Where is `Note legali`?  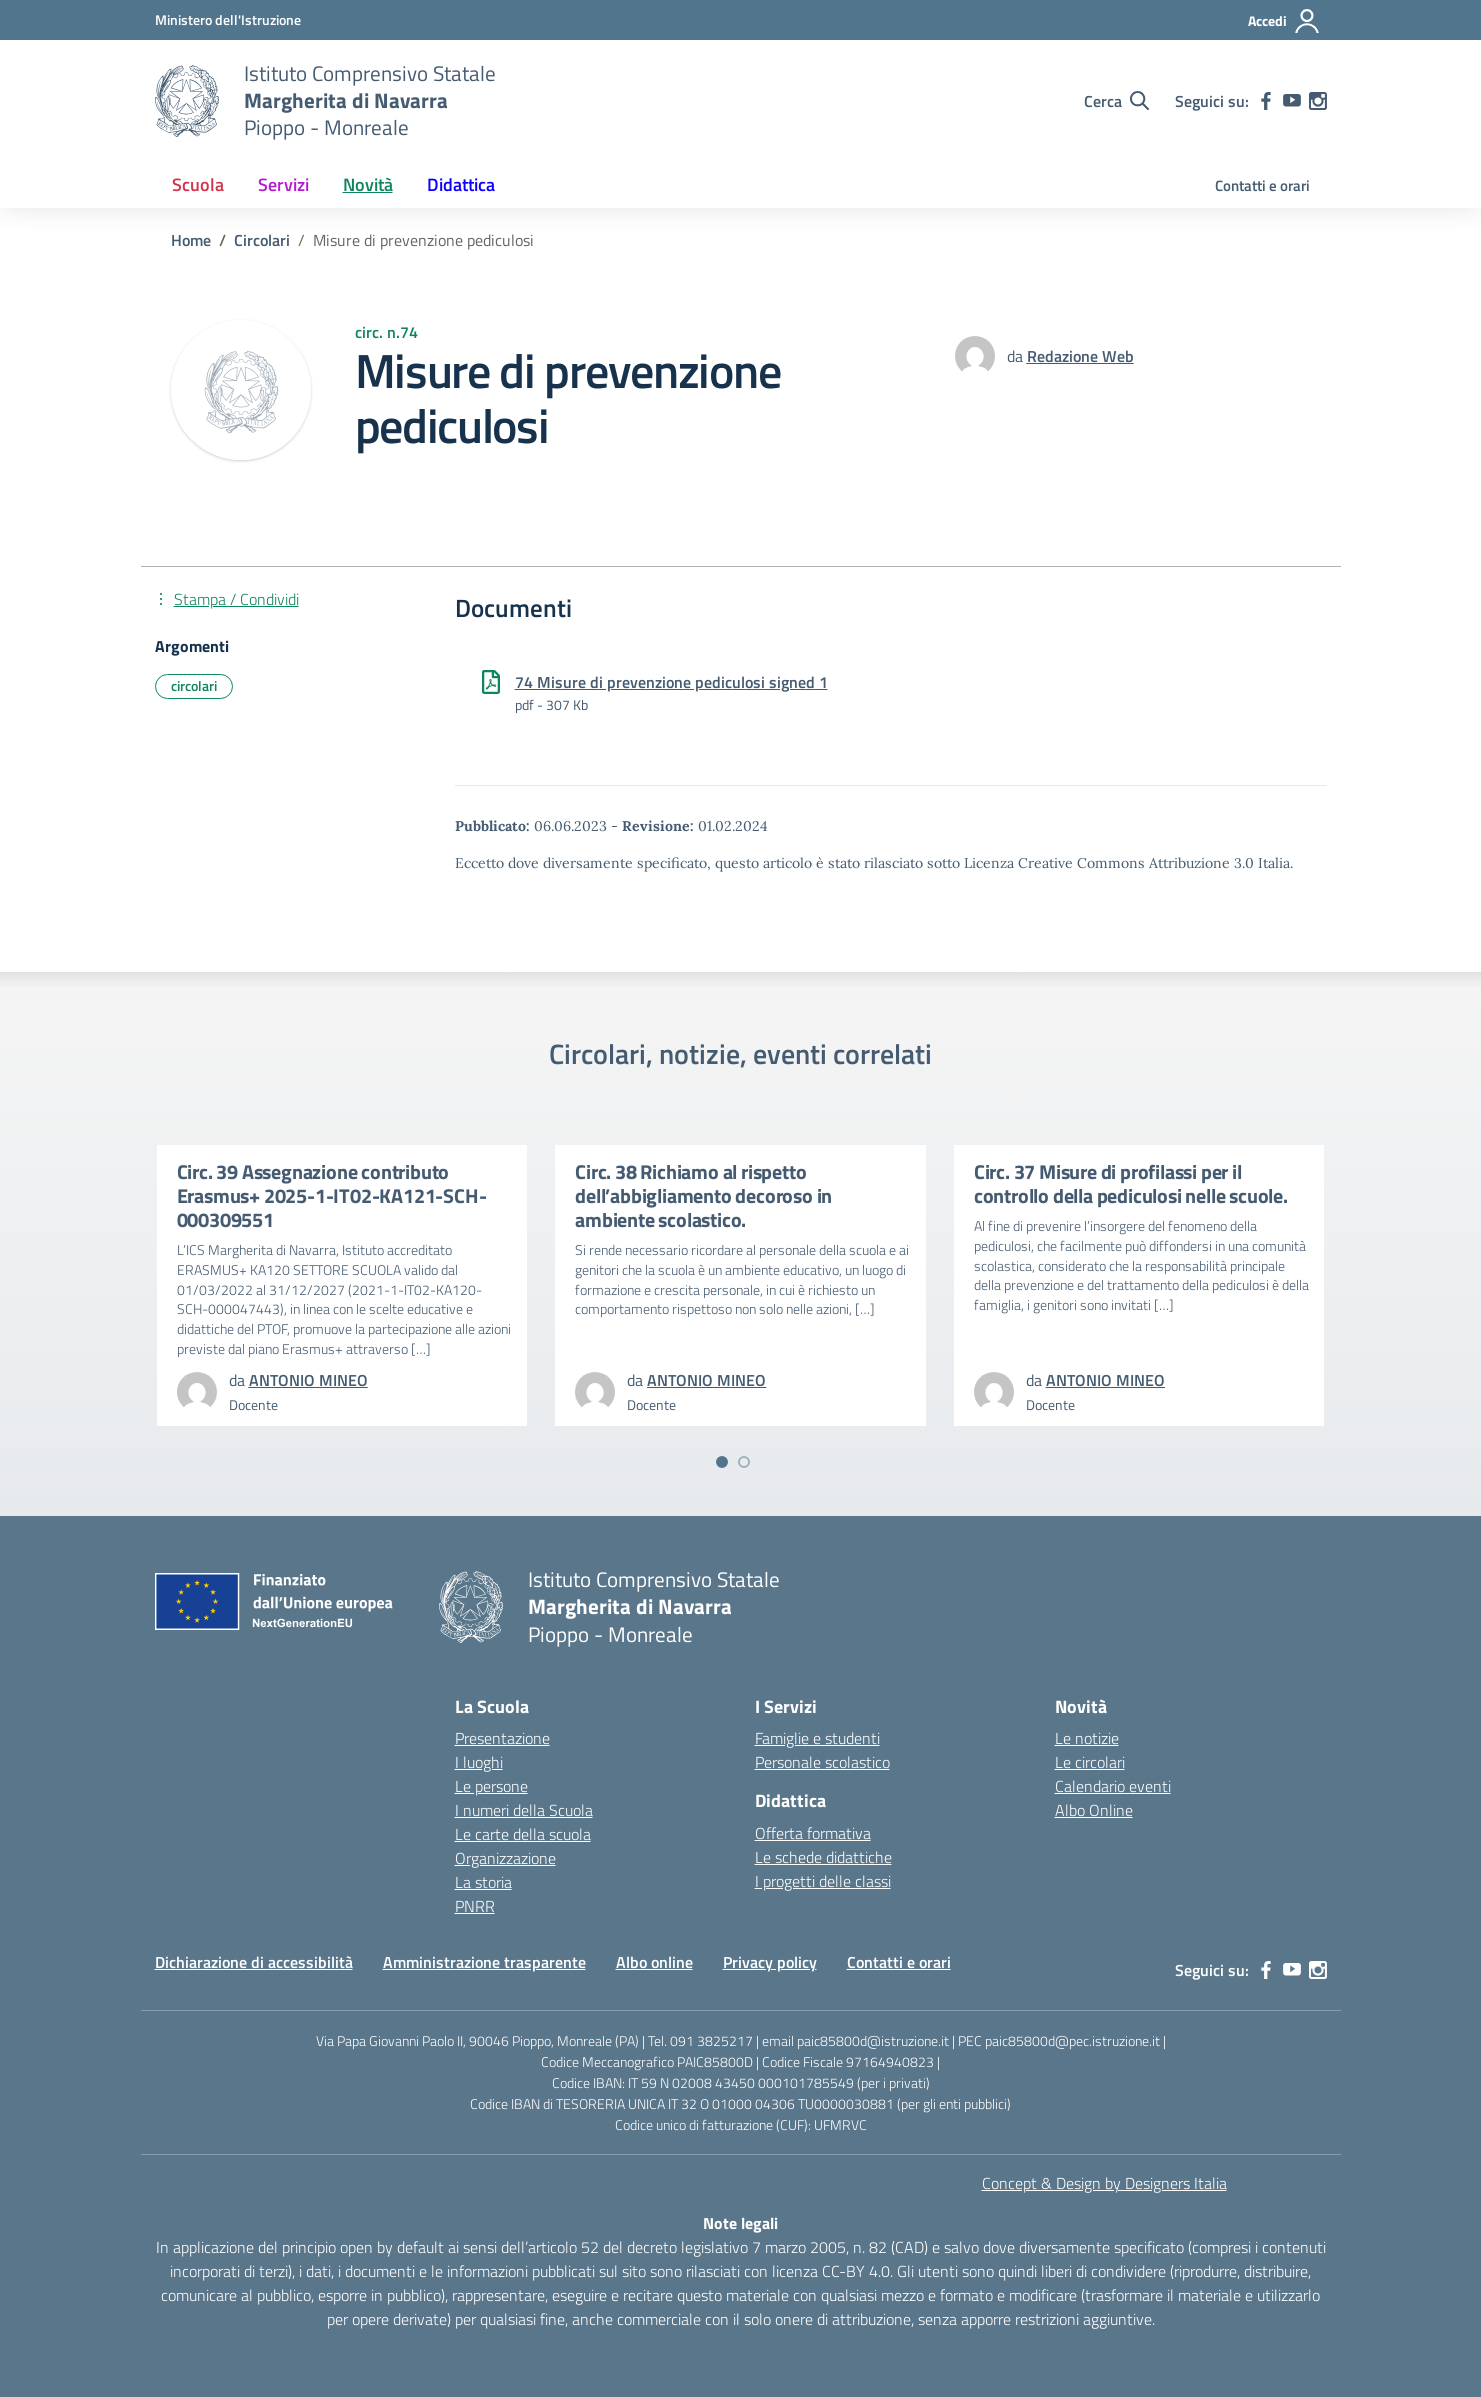
Note legali is located at coordinates (740, 2223).